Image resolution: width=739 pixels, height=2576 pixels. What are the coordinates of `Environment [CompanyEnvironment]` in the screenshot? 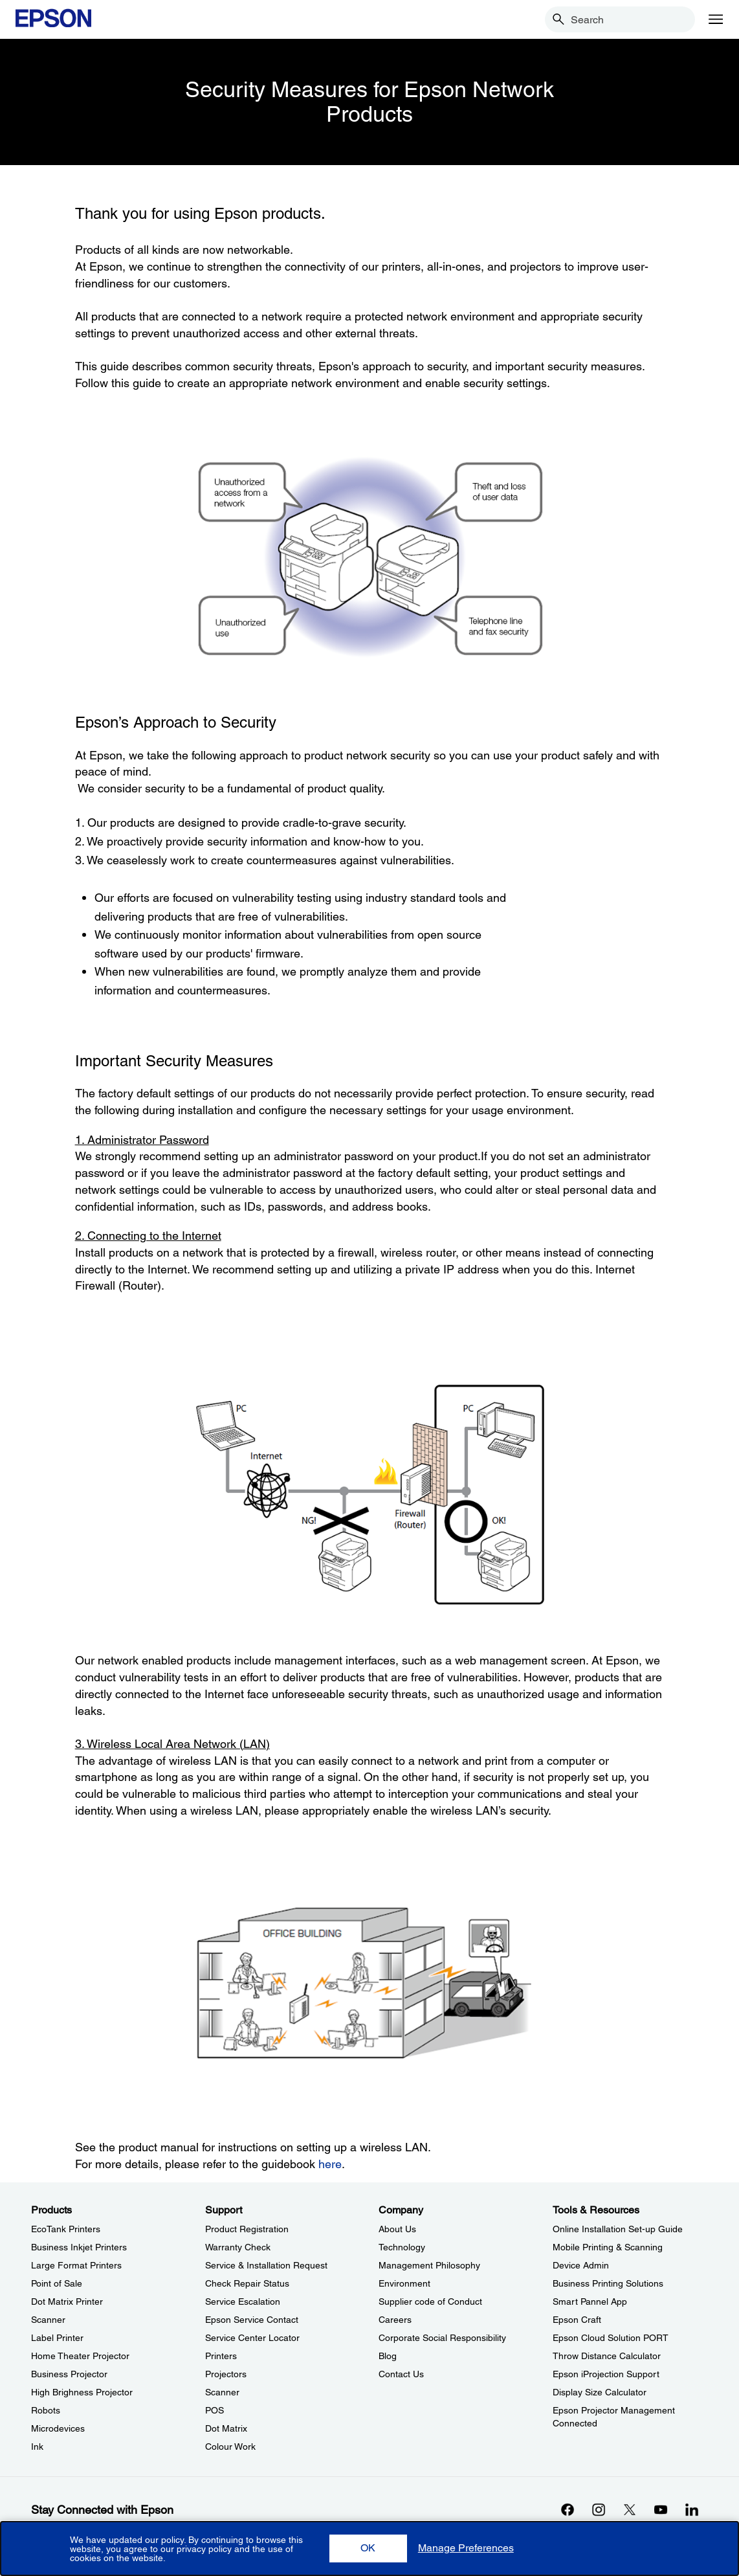 It's located at (404, 2283).